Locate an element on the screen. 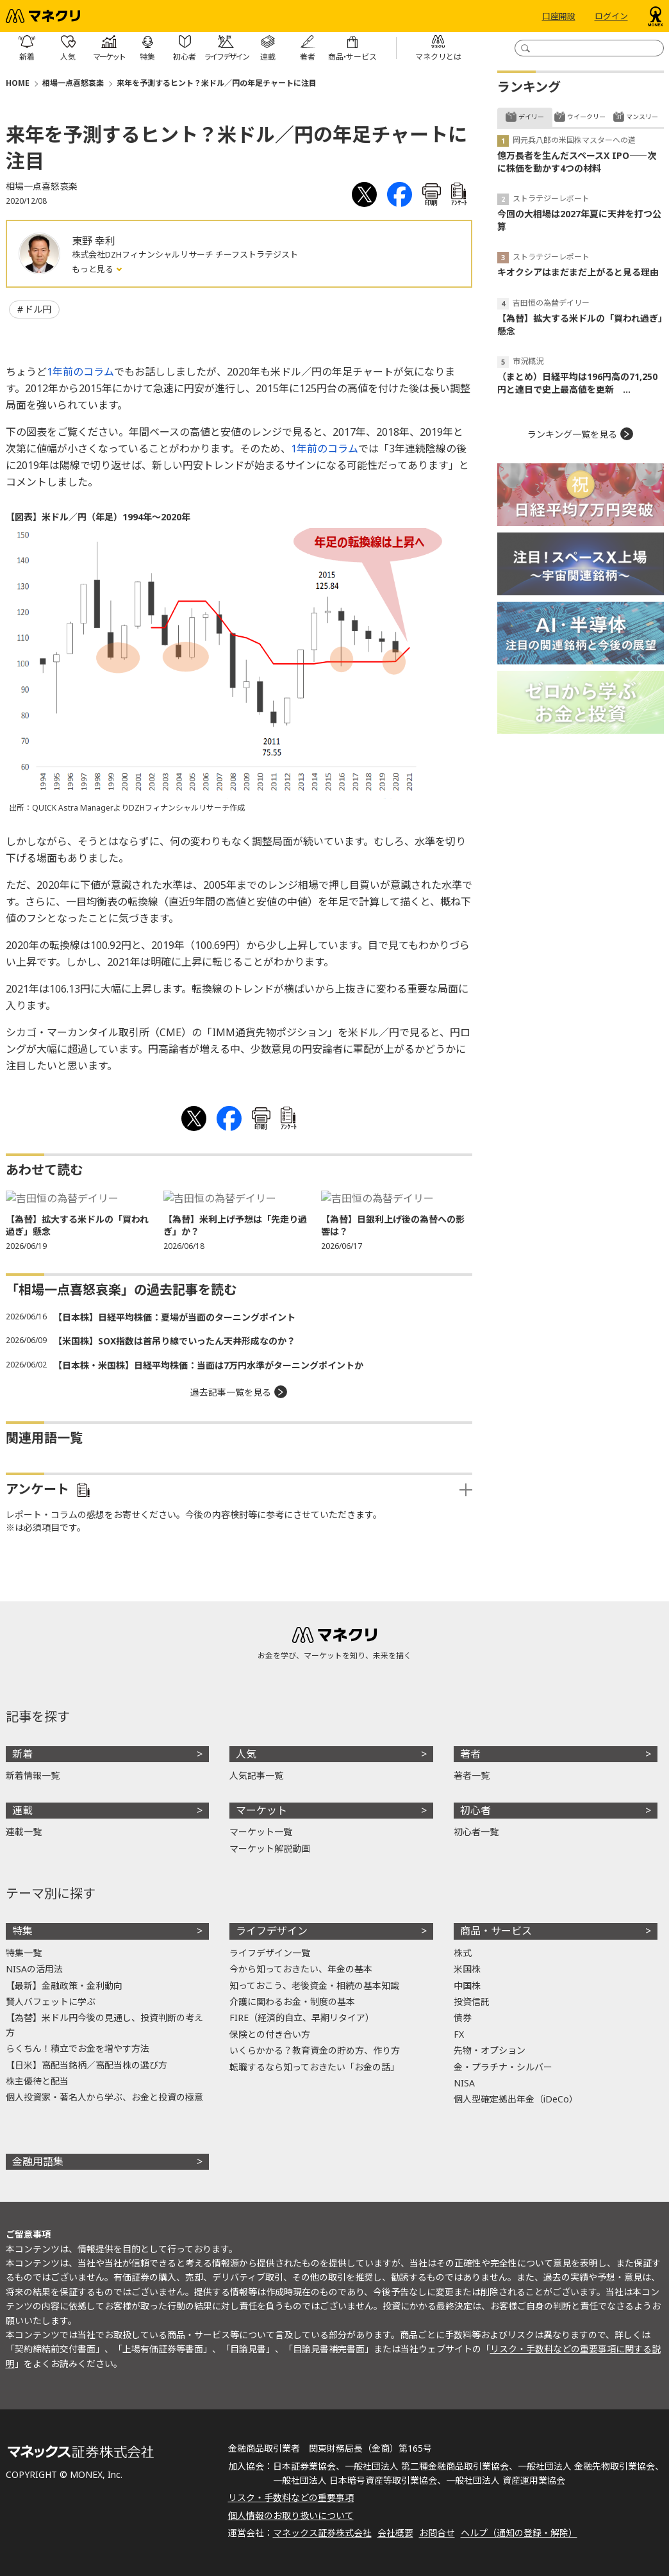 The width and height of the screenshot is (669, 2576). マネックス証券株式会社 is located at coordinates (322, 2533).